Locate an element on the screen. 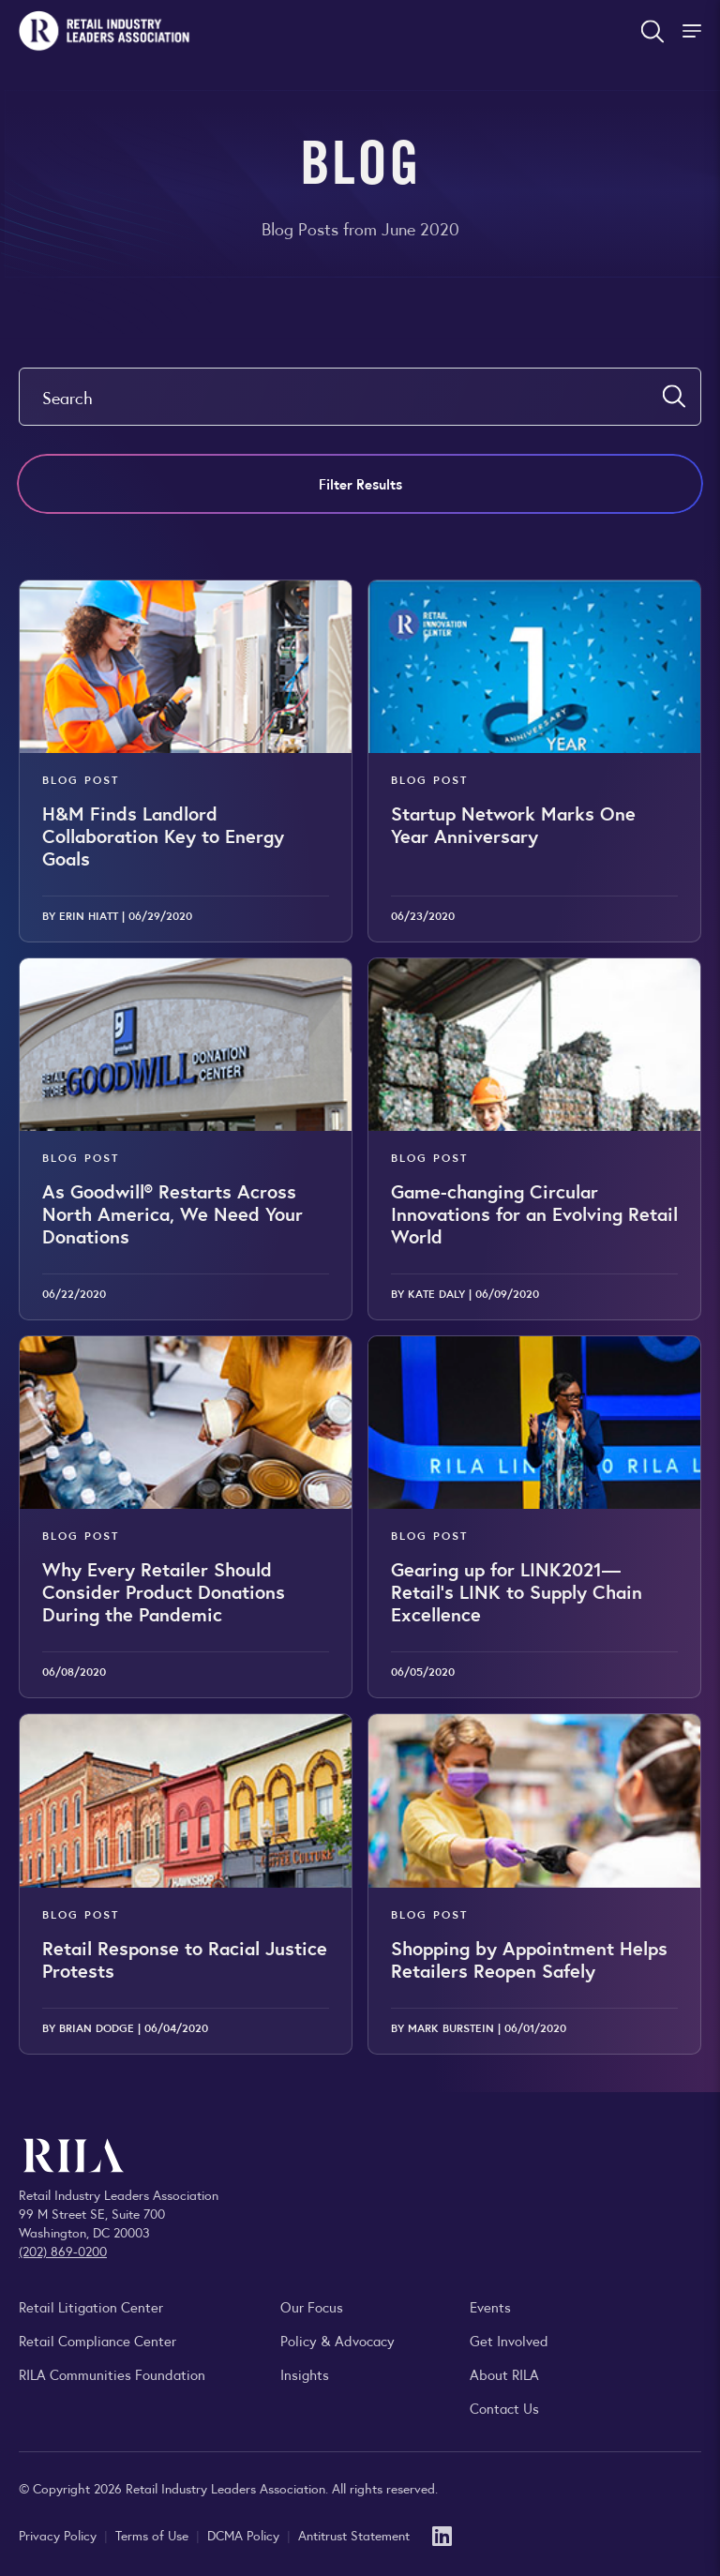 This screenshot has width=720, height=2576. Terms of Use is located at coordinates (153, 2534).